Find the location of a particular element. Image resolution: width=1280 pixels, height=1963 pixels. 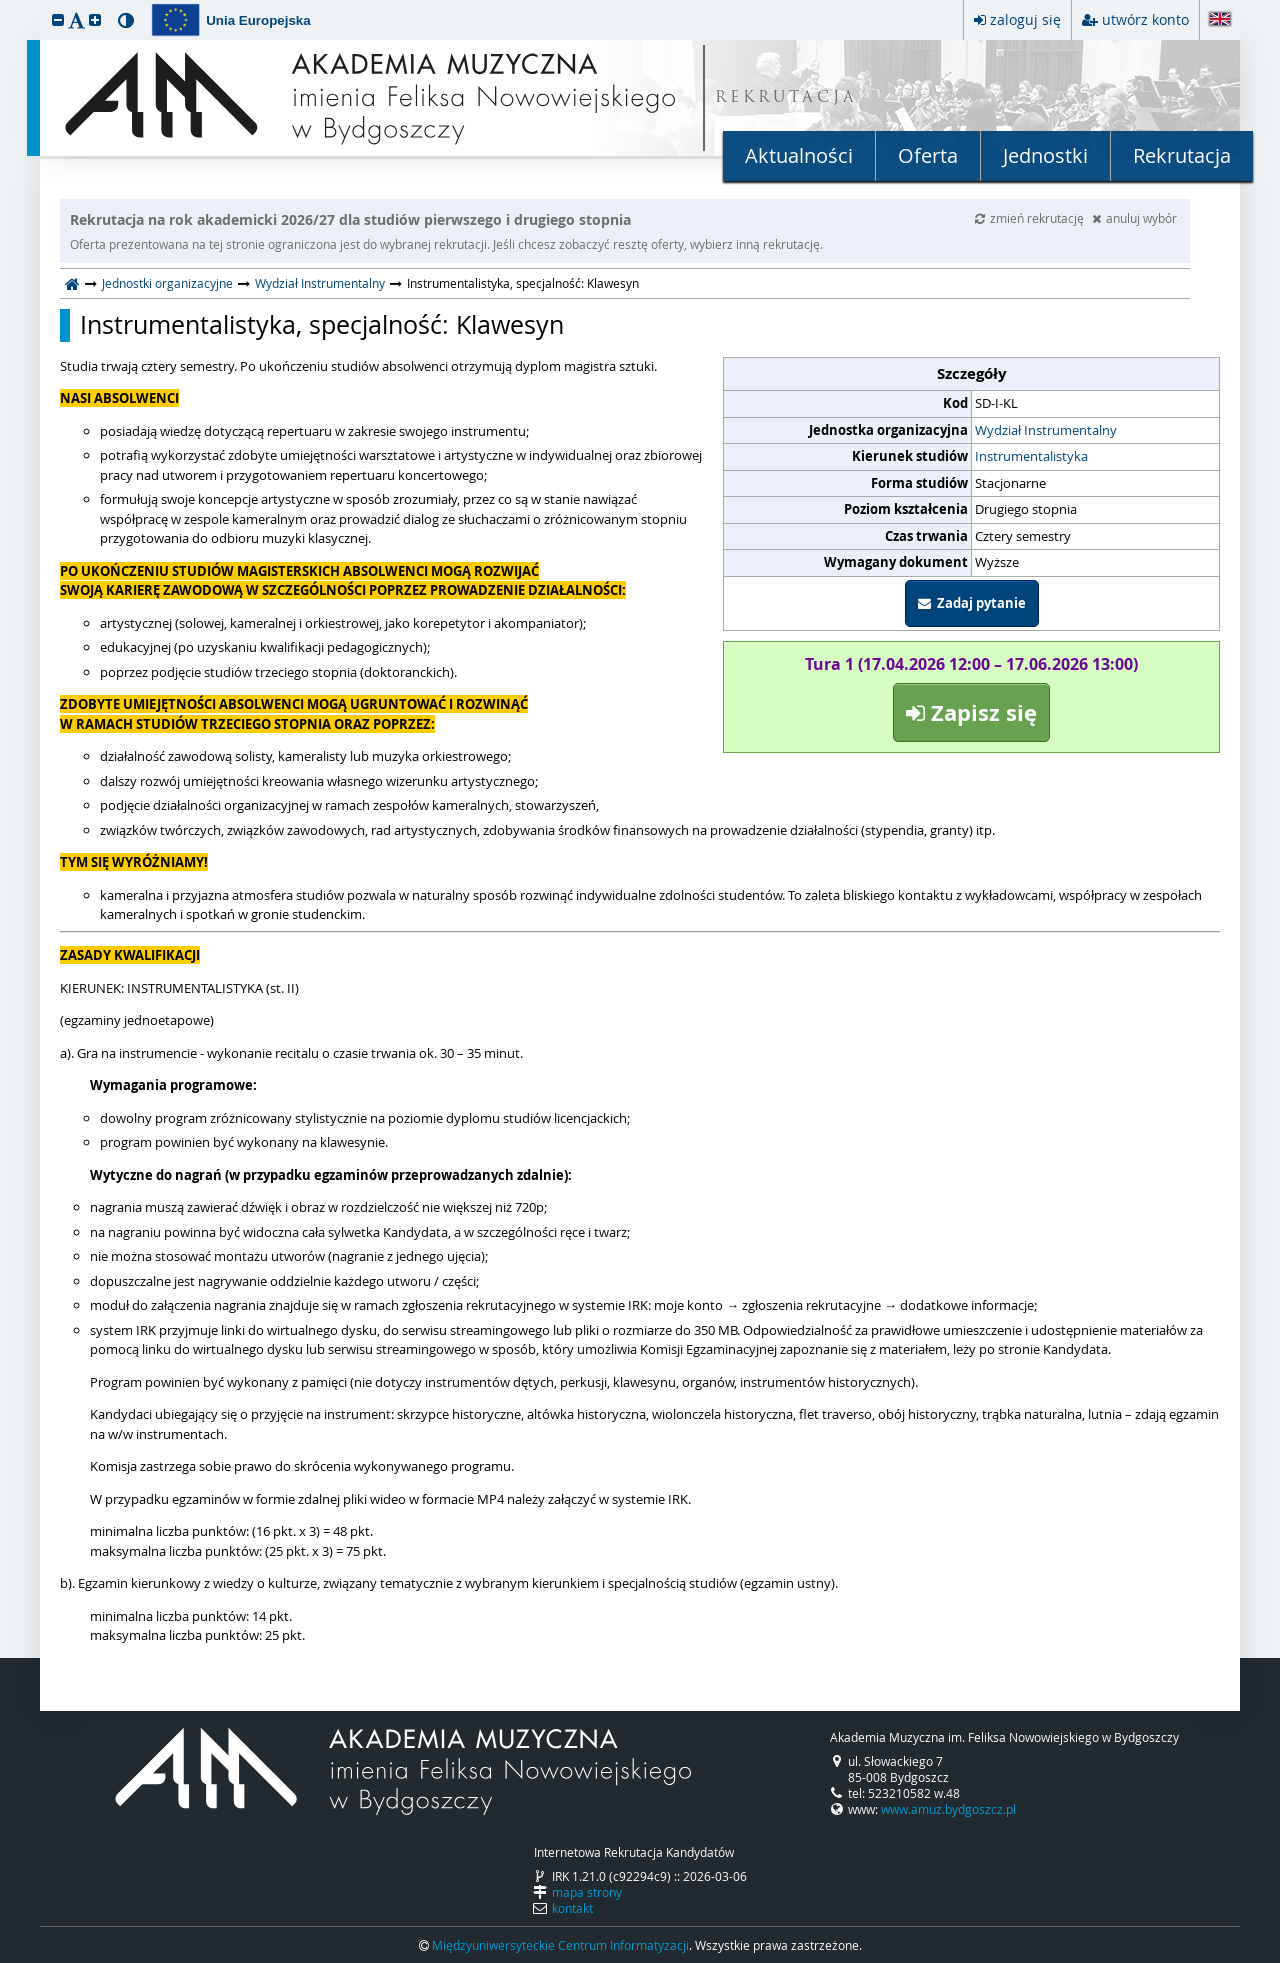

Oferta is located at coordinates (928, 155).